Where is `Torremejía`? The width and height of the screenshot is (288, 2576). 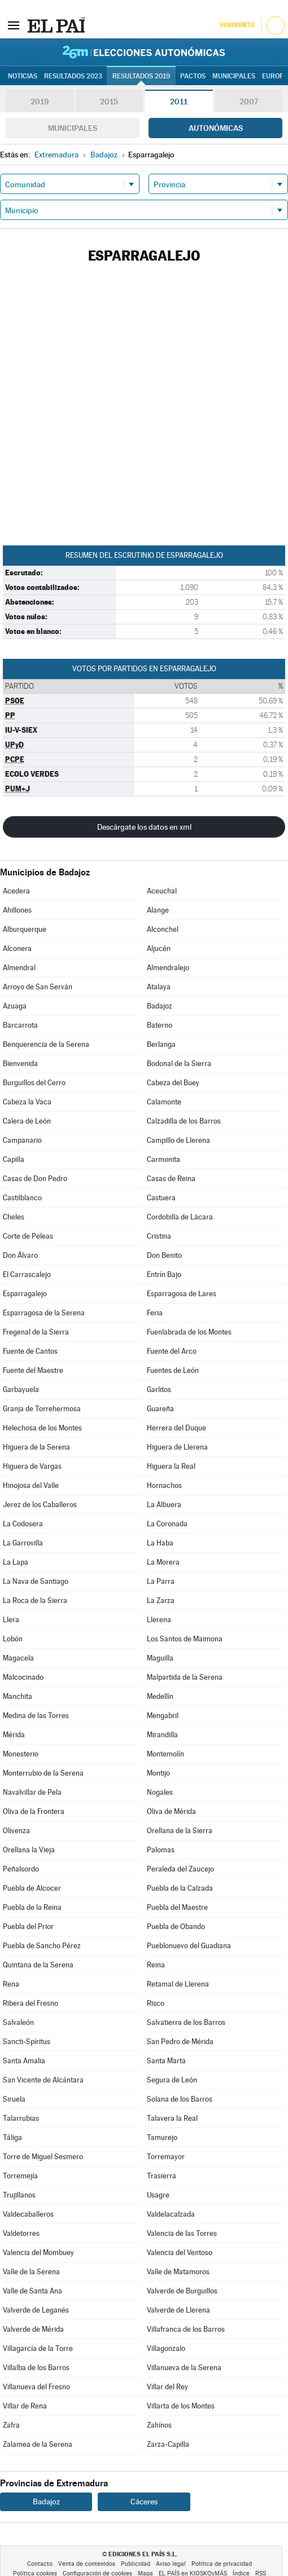
Torremejía is located at coordinates (20, 2176).